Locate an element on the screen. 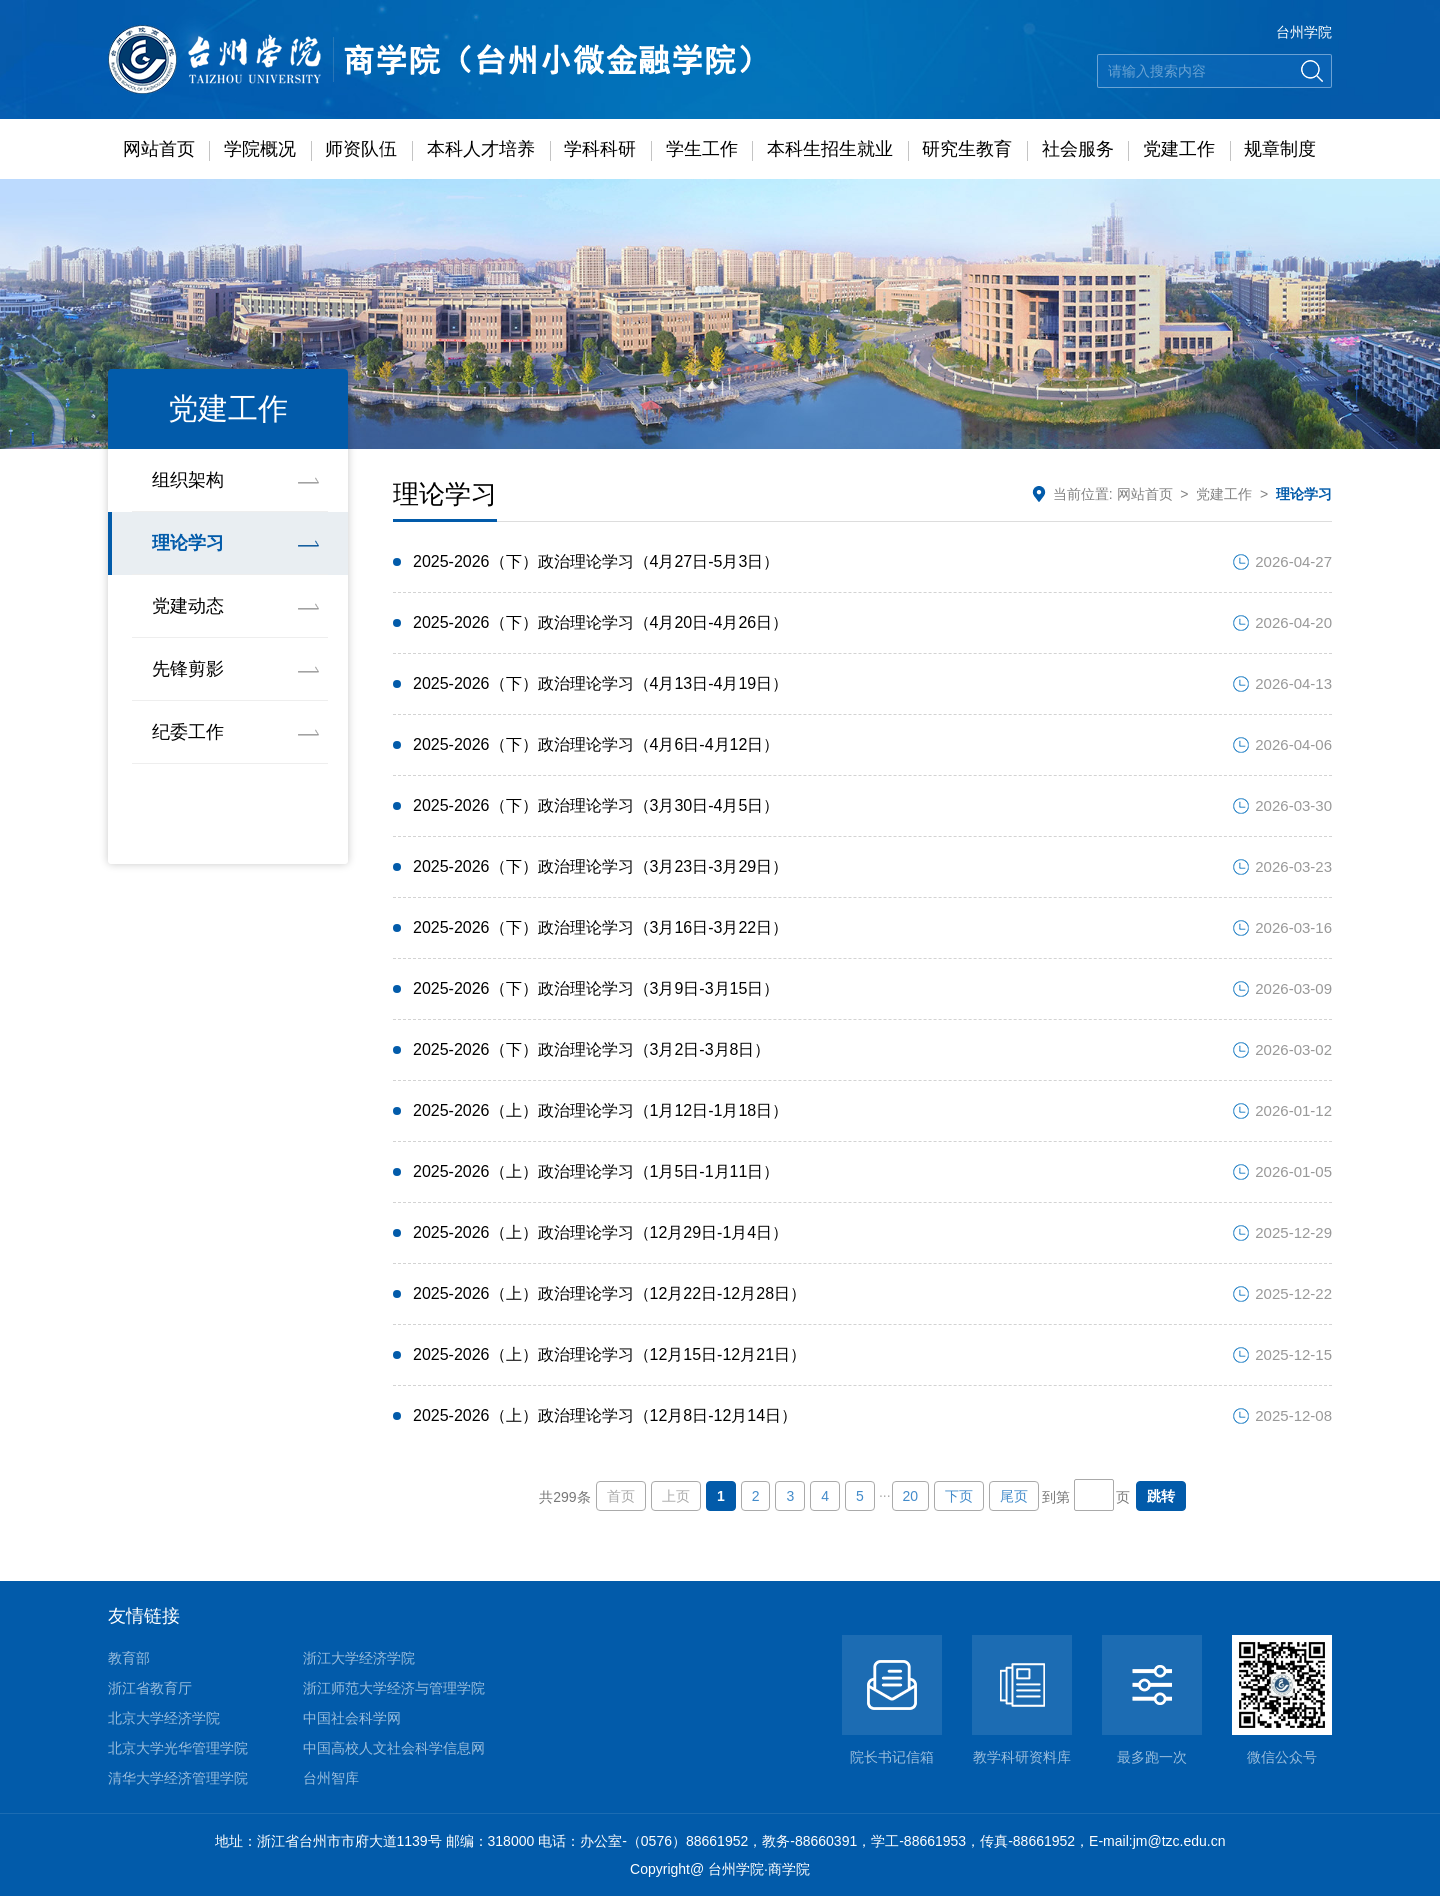 This screenshot has height=1896, width=1440. 2025-2026（下）政治理论学习（4月27日-5月3日） is located at coordinates (596, 561).